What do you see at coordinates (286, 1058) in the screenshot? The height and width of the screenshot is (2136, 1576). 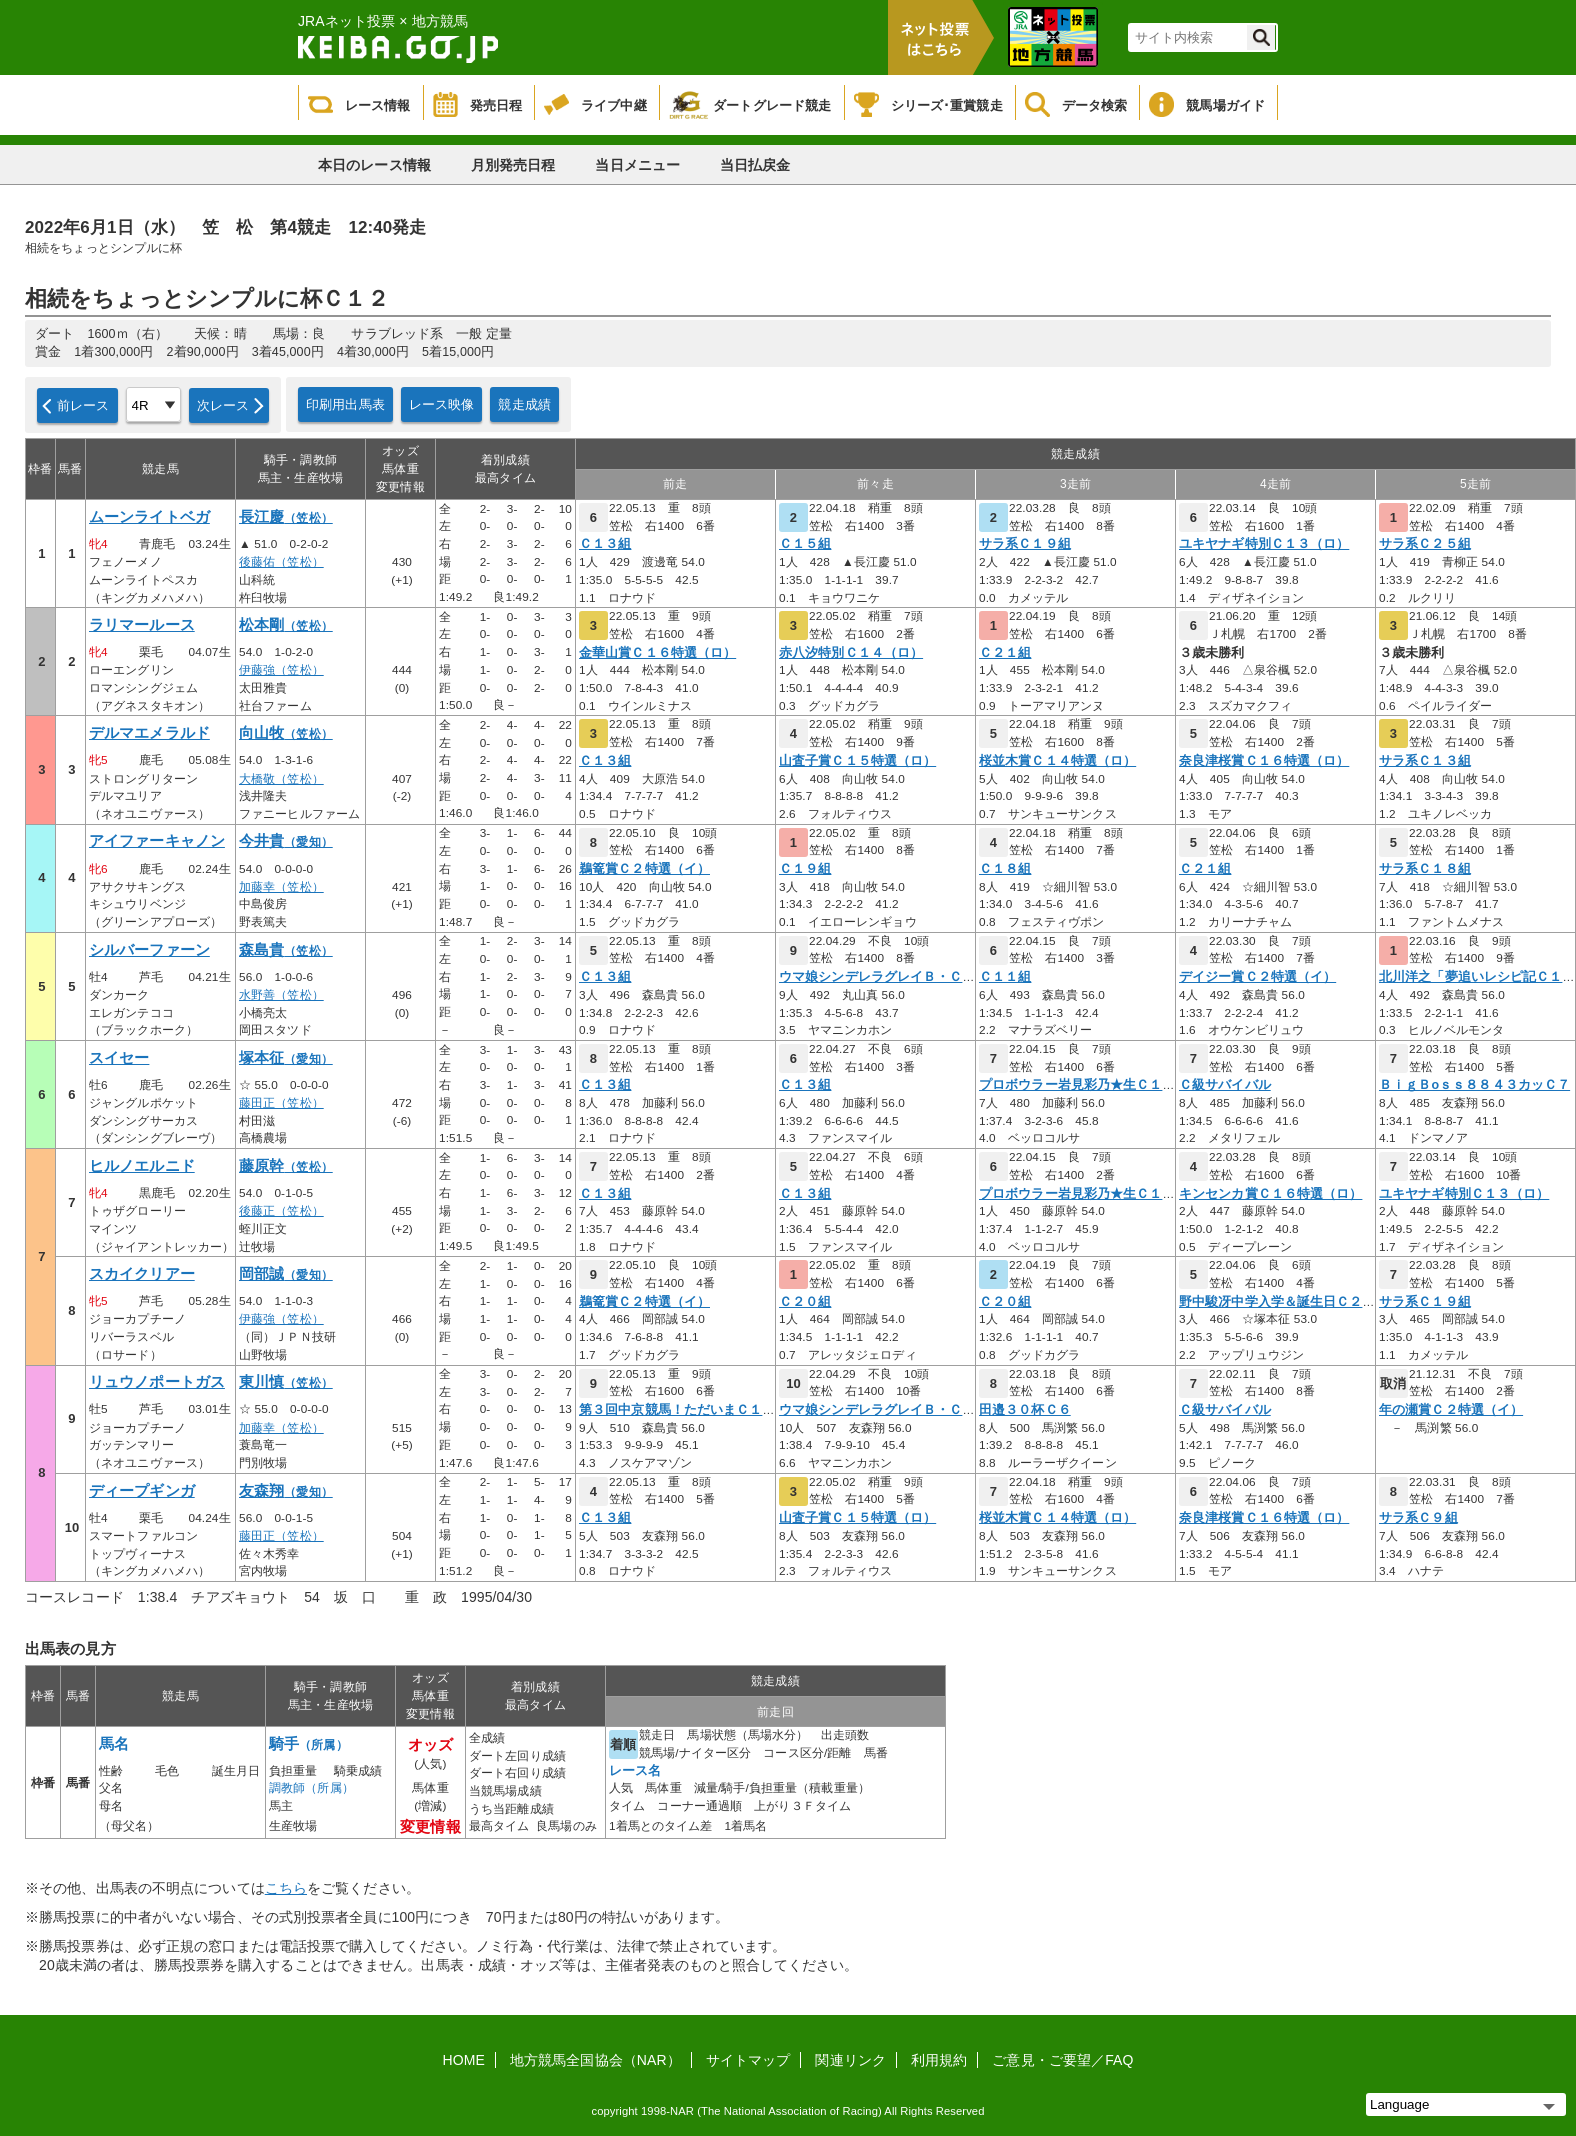 I see `塚本征` at bounding box center [286, 1058].